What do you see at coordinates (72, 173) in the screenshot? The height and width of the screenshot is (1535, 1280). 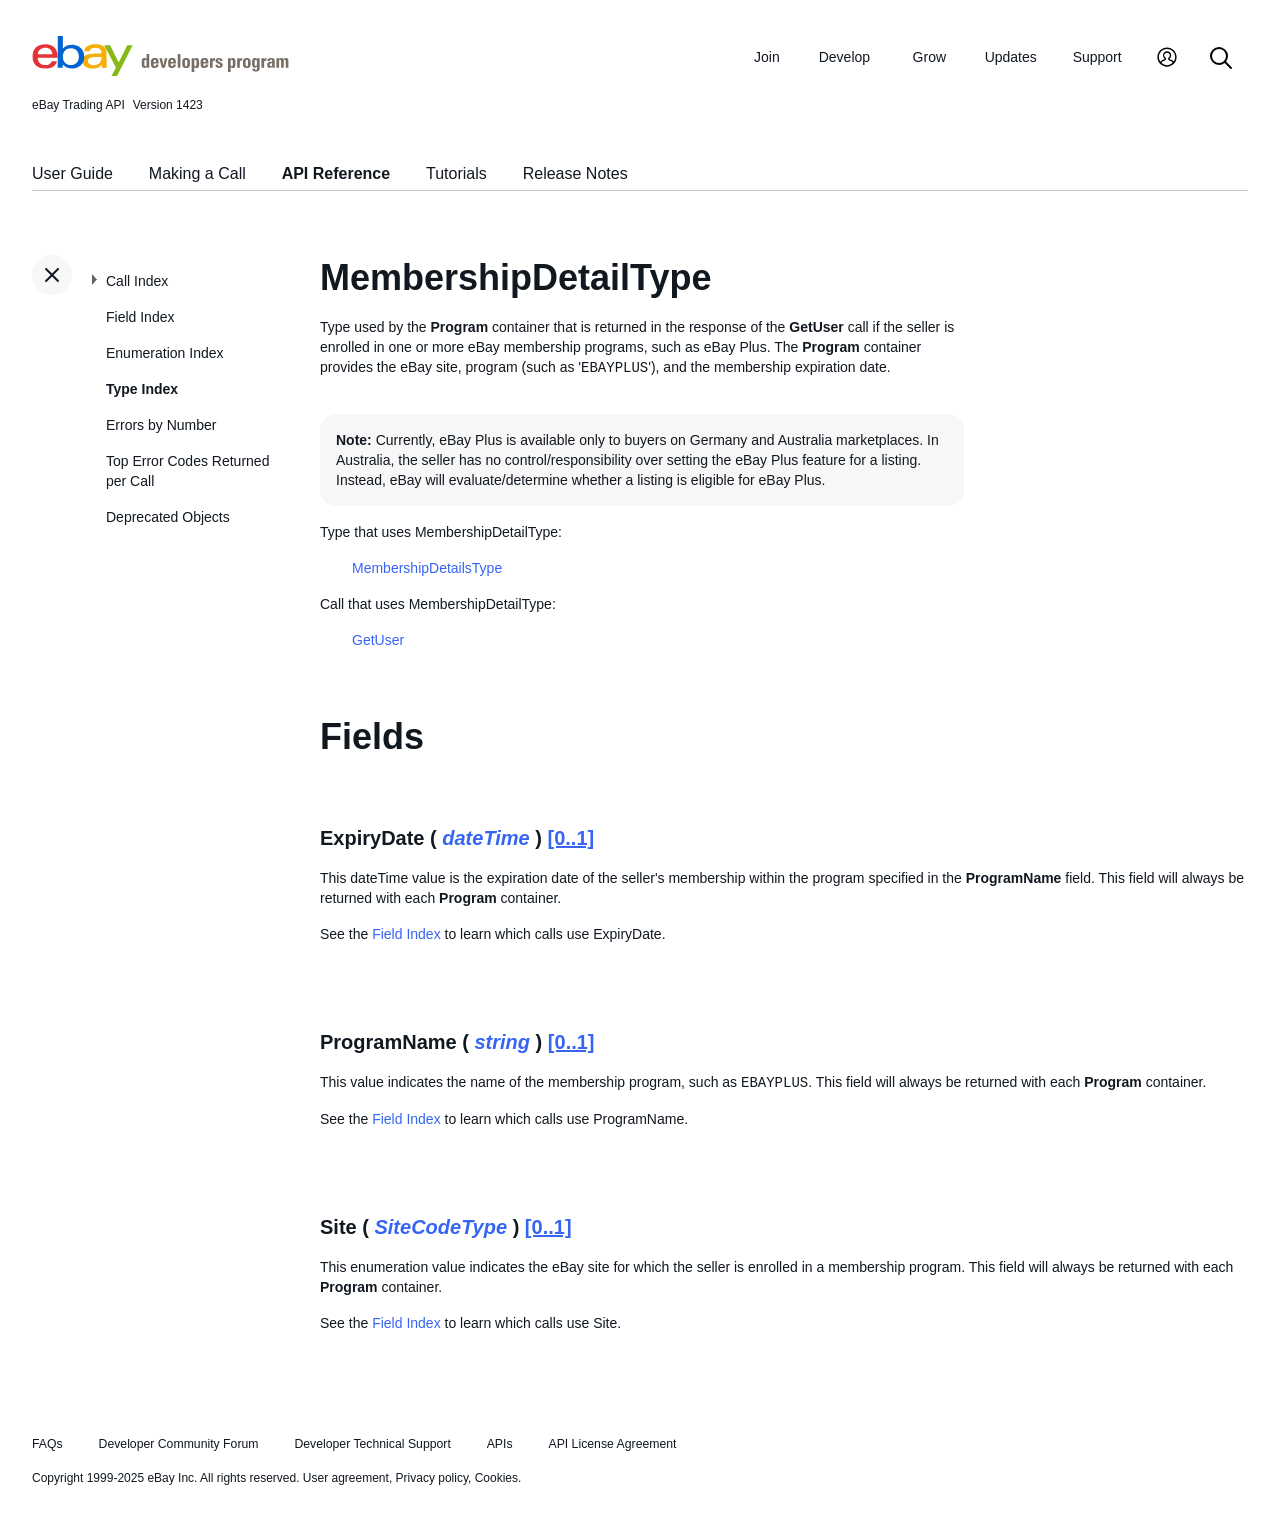 I see `User Guide` at bounding box center [72, 173].